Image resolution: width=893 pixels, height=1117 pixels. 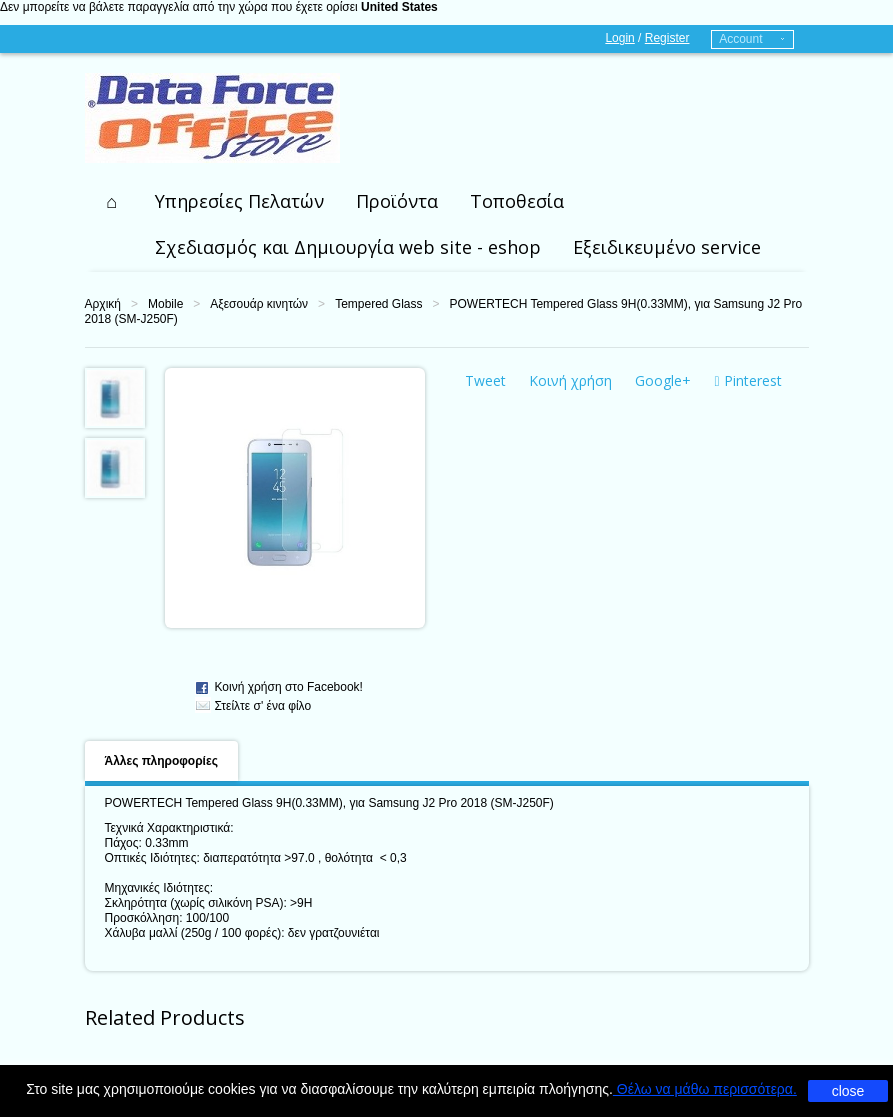 I want to click on Αξεσουάρ κινητών, so click(x=259, y=304).